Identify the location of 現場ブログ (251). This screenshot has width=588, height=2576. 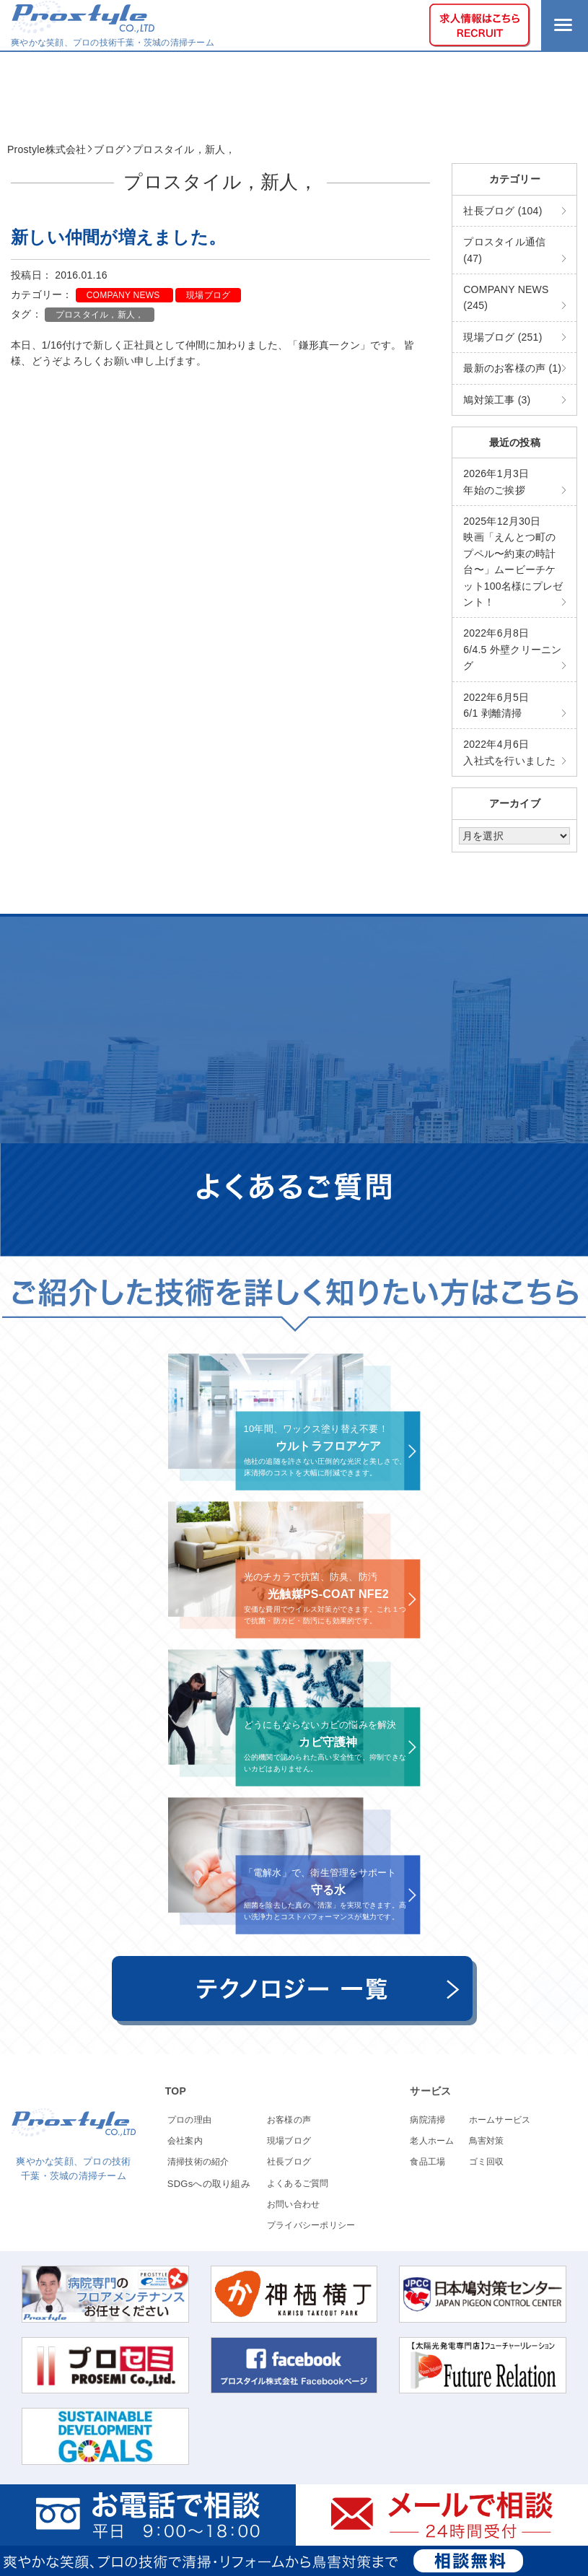
(502, 337).